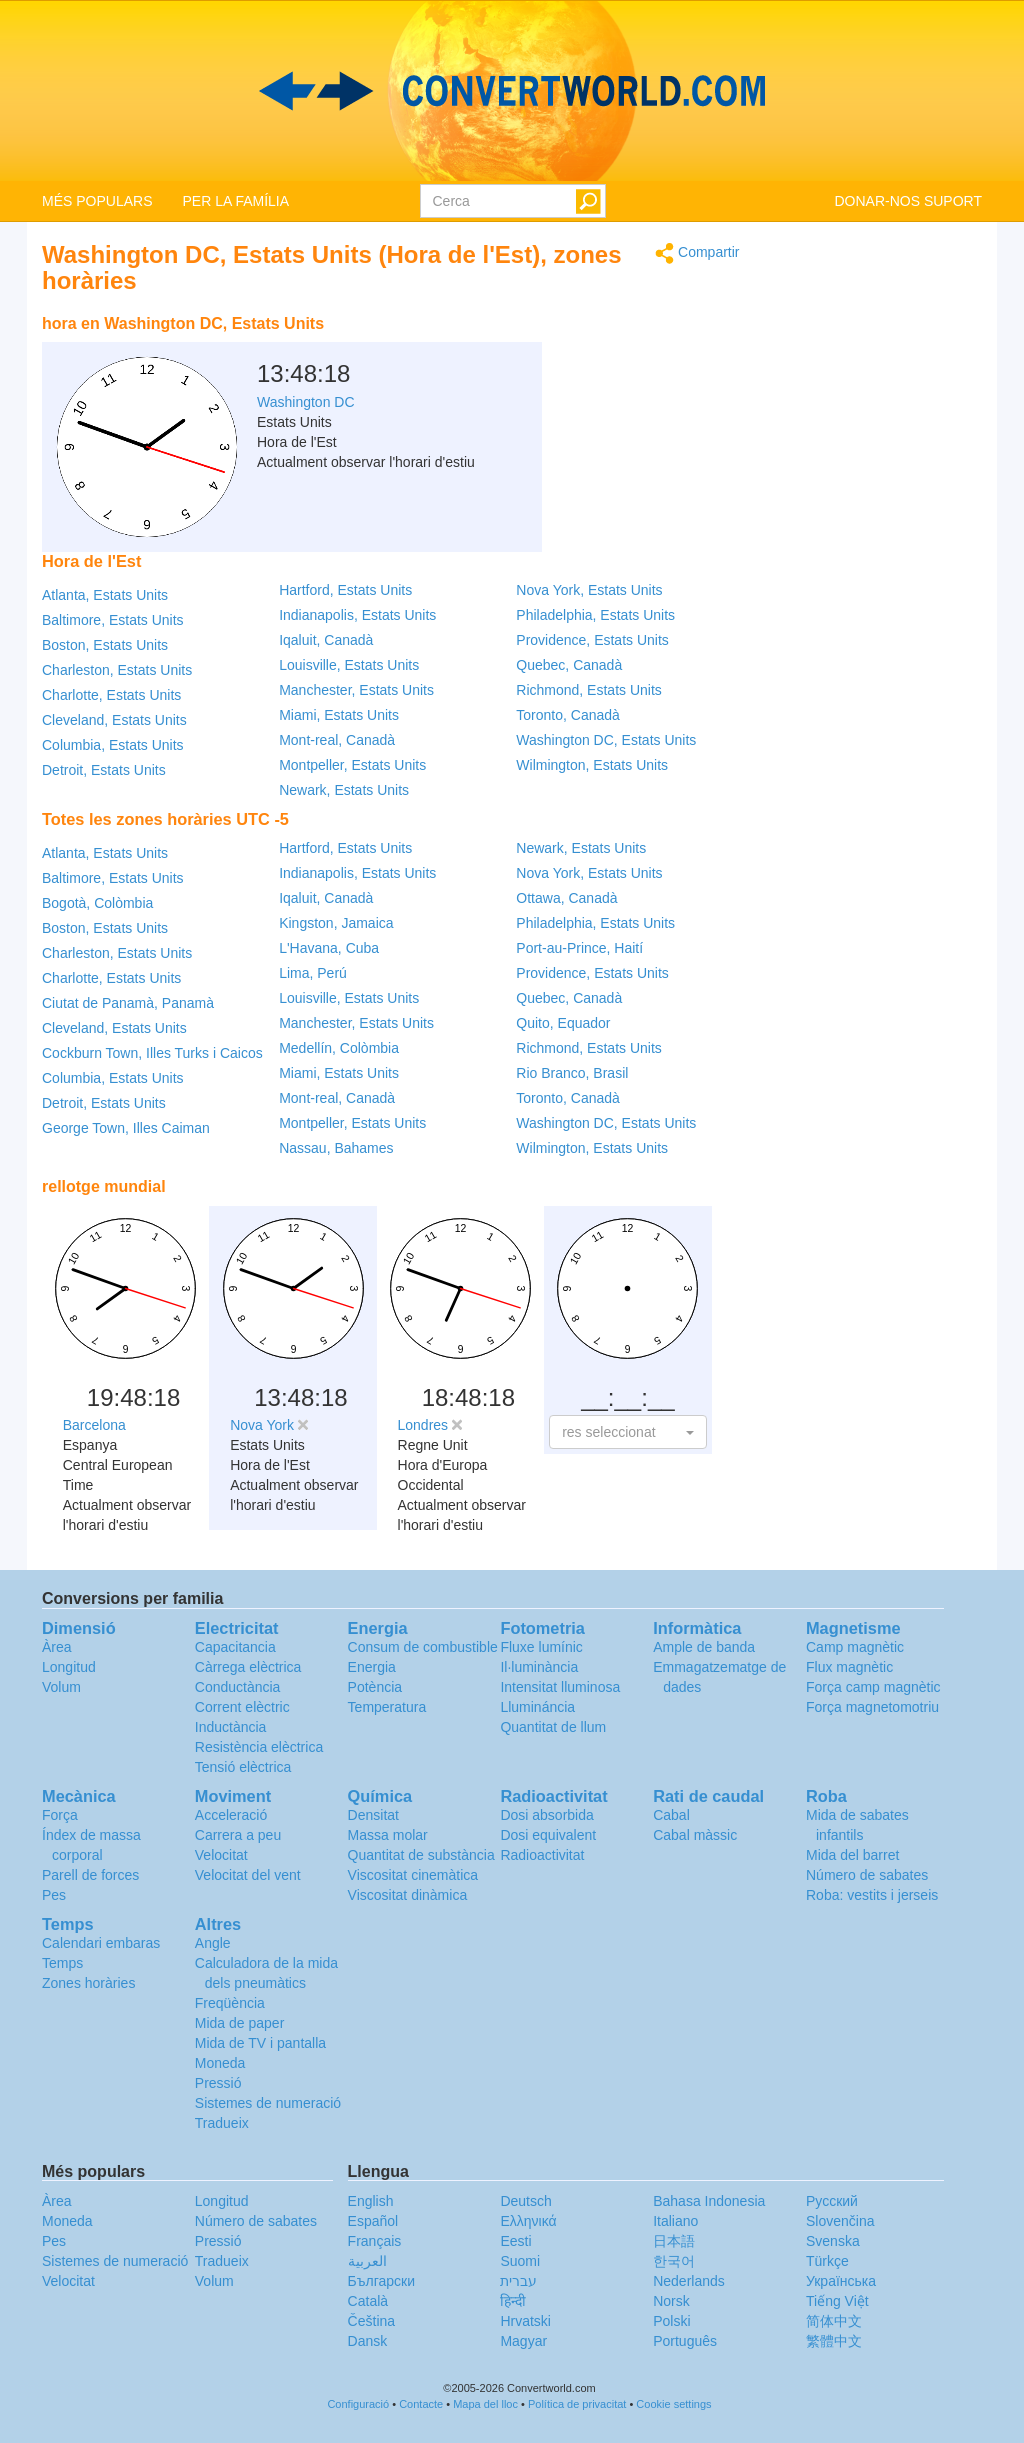 This screenshot has width=1024, height=2443. I want to click on Svenska, so click(833, 2241).